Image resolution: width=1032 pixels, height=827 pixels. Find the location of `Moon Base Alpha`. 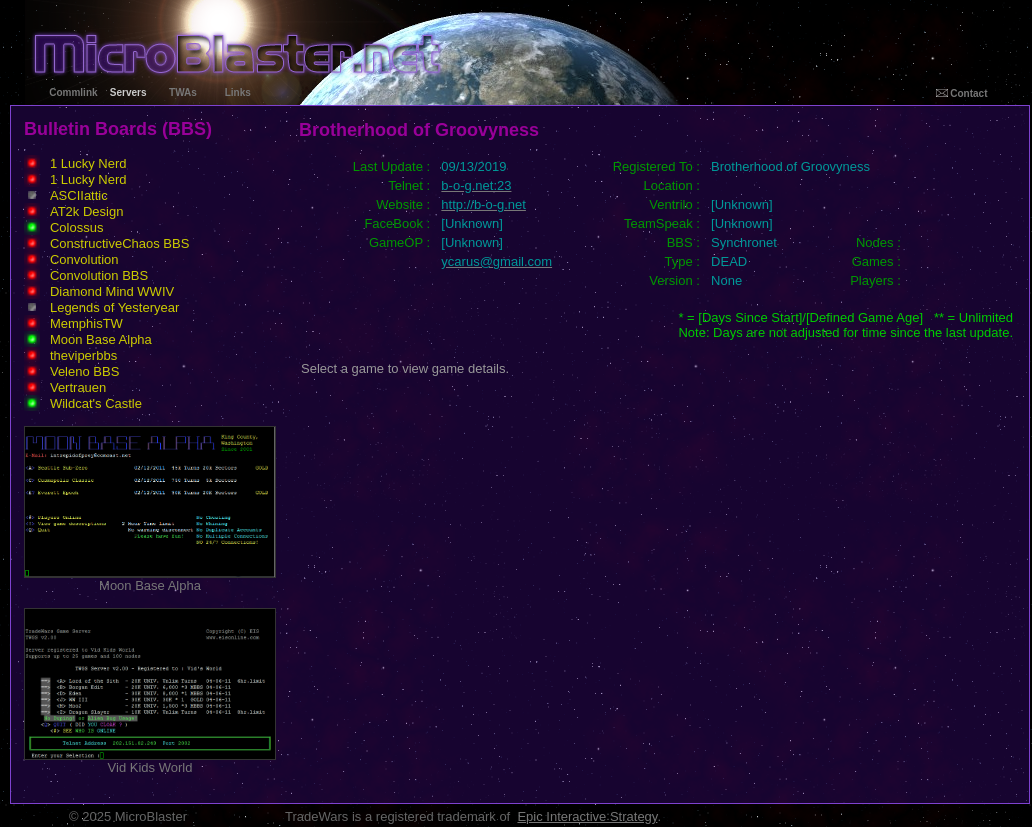

Moon Base Alpha is located at coordinates (101, 339).